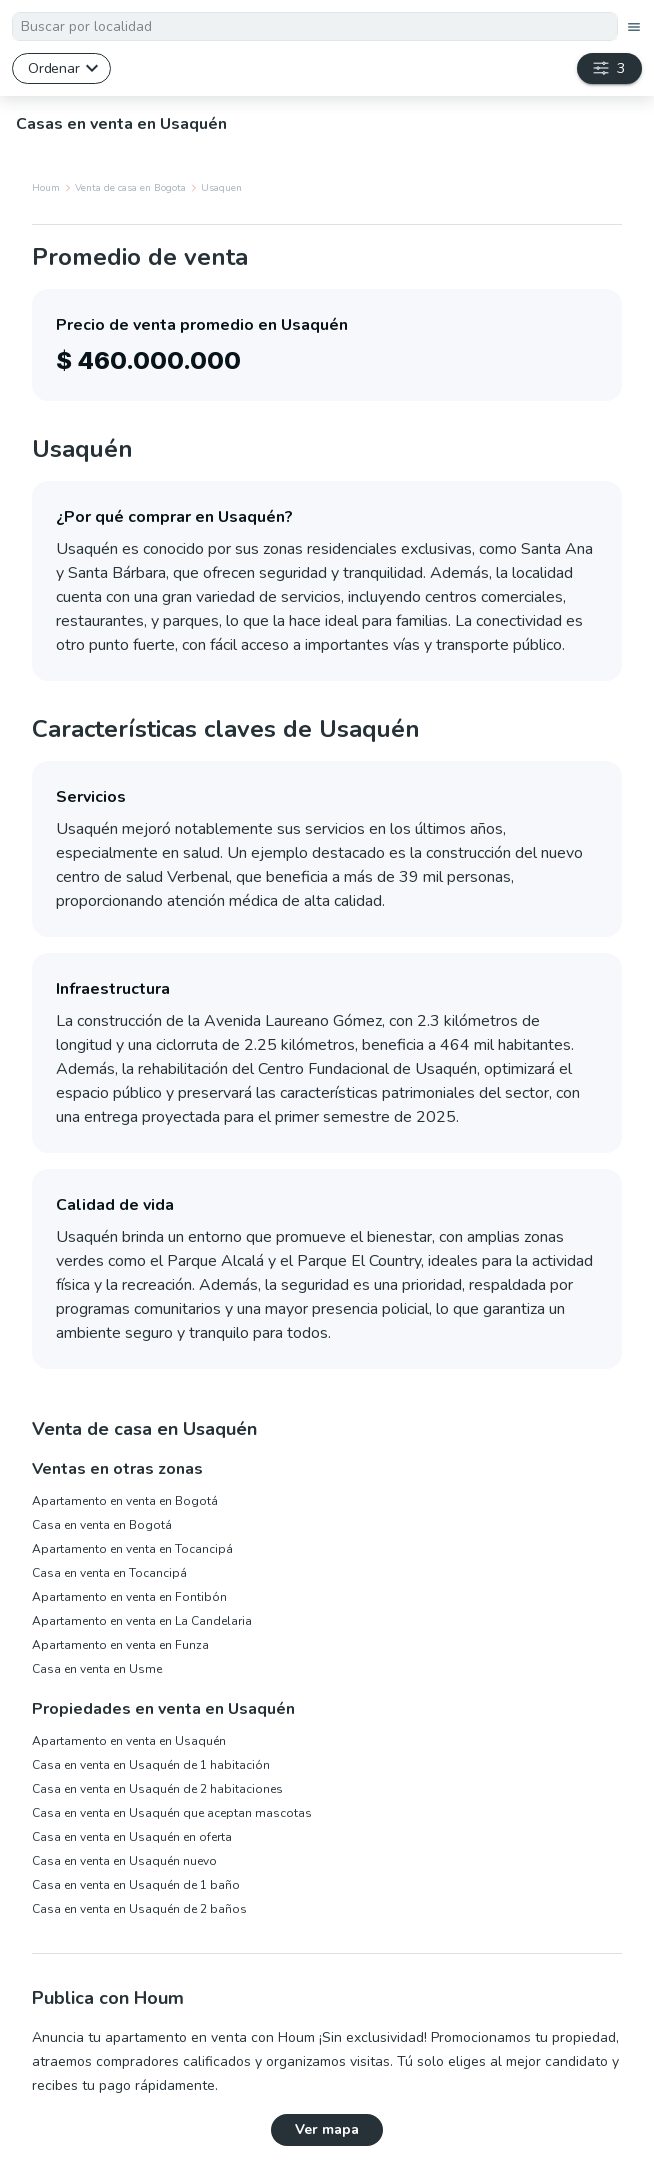  What do you see at coordinates (129, 1597) in the screenshot?
I see `Apartamento en venta en Fontibón` at bounding box center [129, 1597].